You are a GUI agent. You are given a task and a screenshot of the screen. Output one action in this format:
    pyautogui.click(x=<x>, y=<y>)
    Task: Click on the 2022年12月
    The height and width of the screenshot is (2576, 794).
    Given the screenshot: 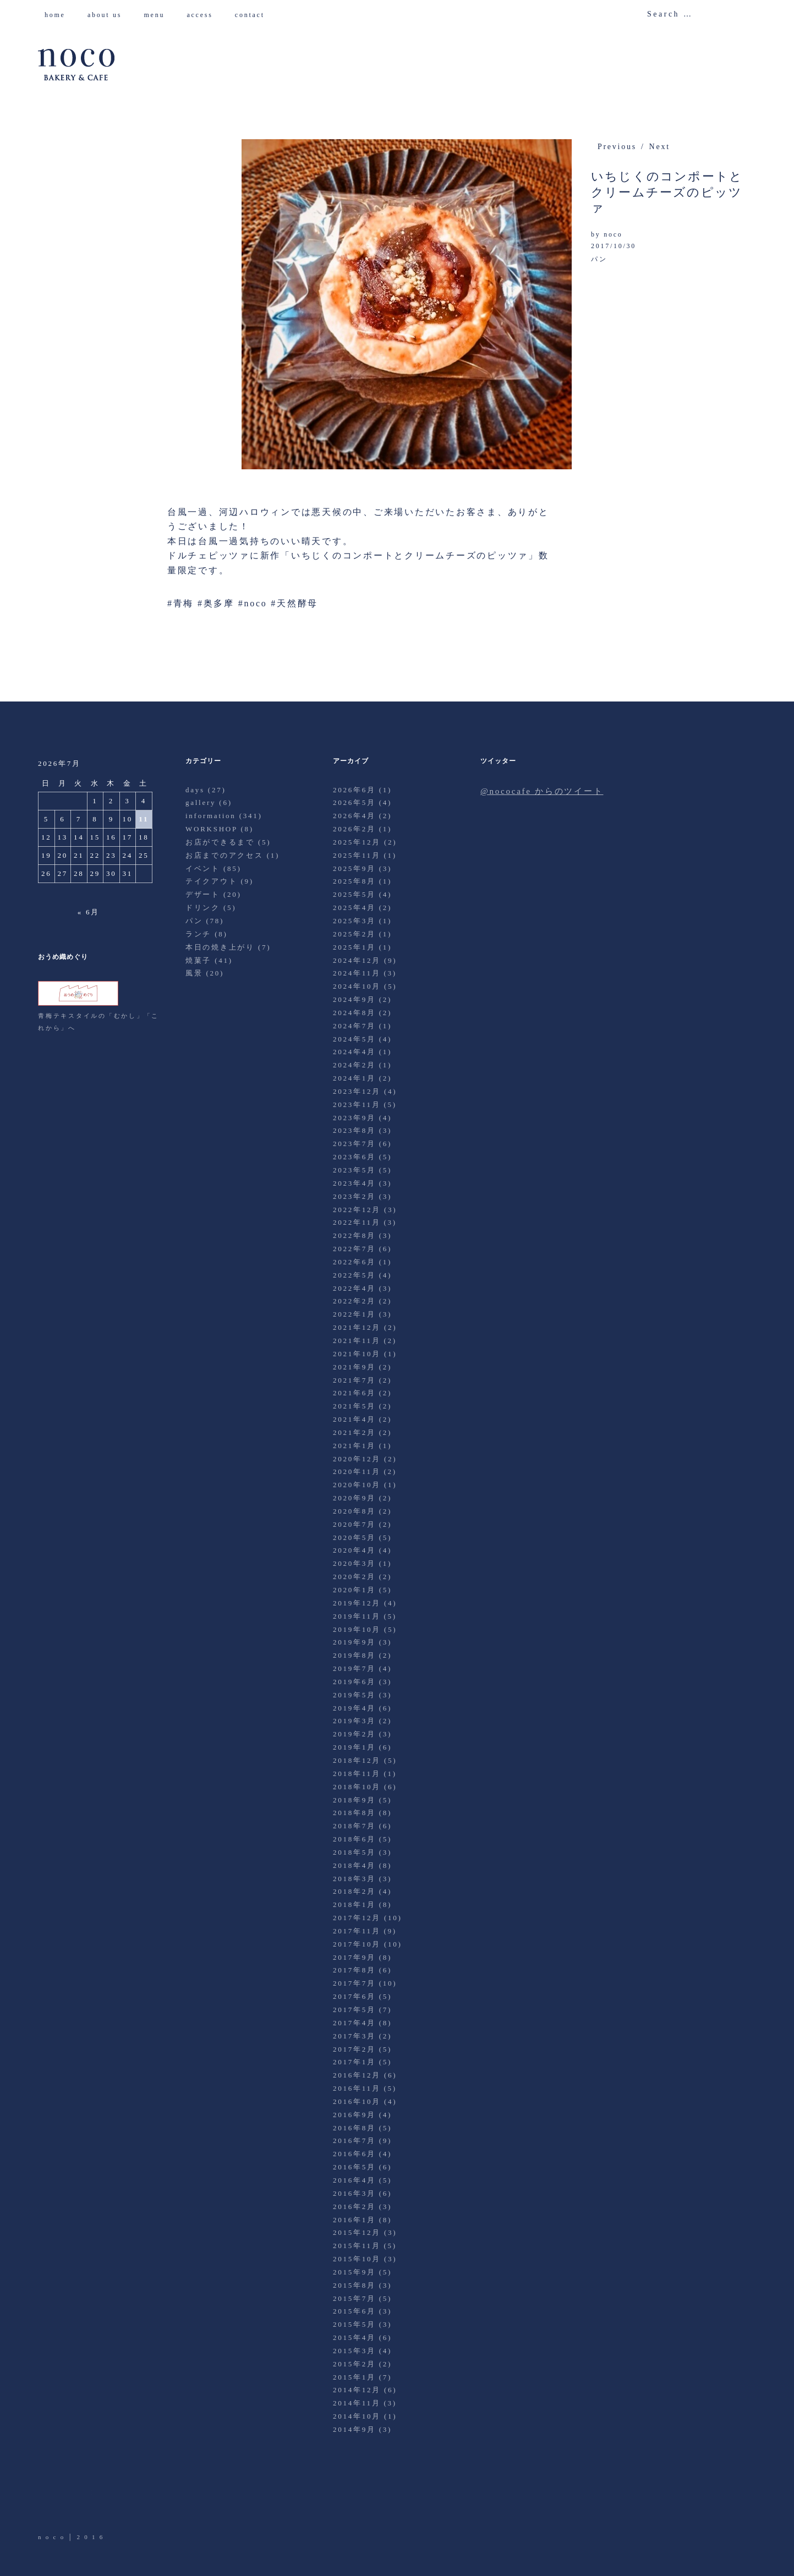 What is the action you would take?
    pyautogui.click(x=357, y=1209)
    